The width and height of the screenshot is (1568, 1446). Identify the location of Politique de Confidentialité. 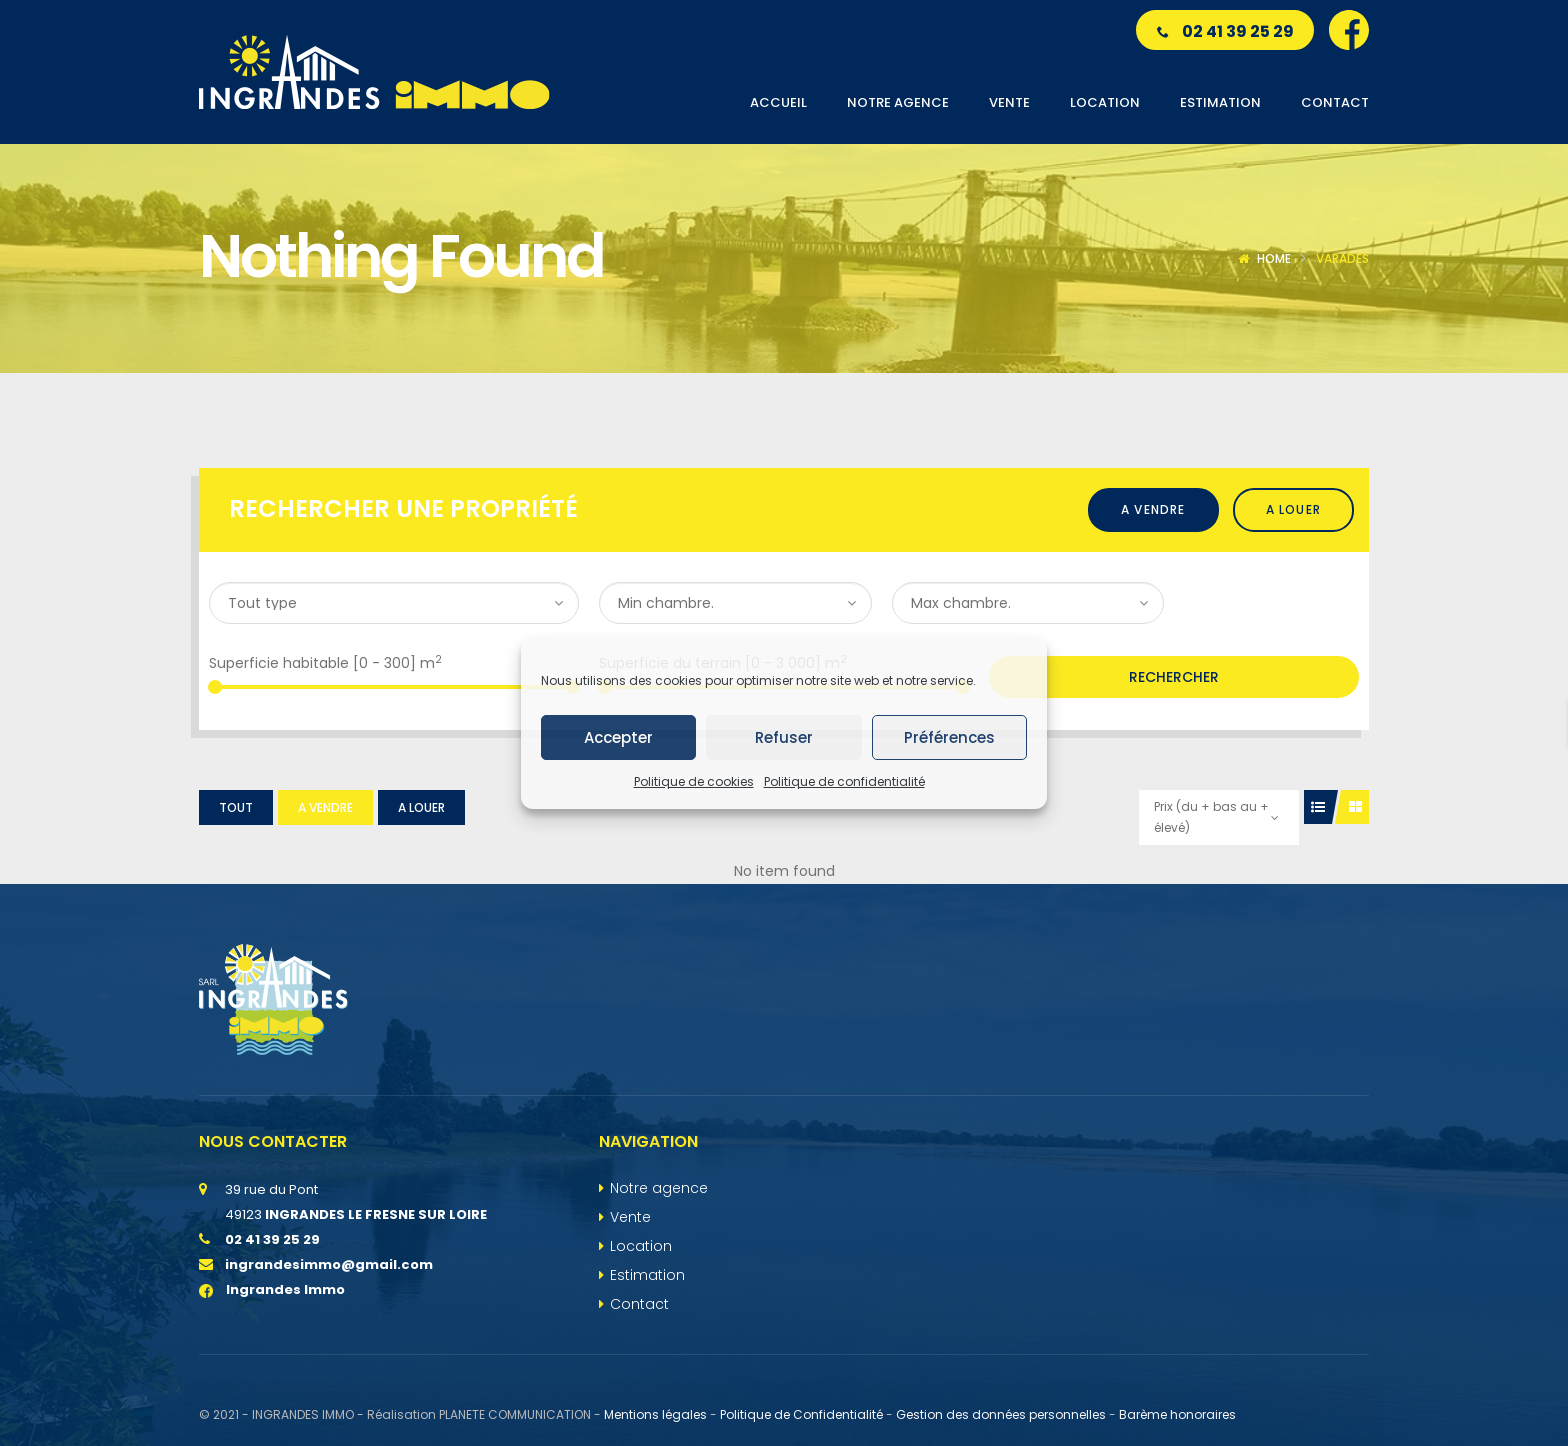
(801, 1414).